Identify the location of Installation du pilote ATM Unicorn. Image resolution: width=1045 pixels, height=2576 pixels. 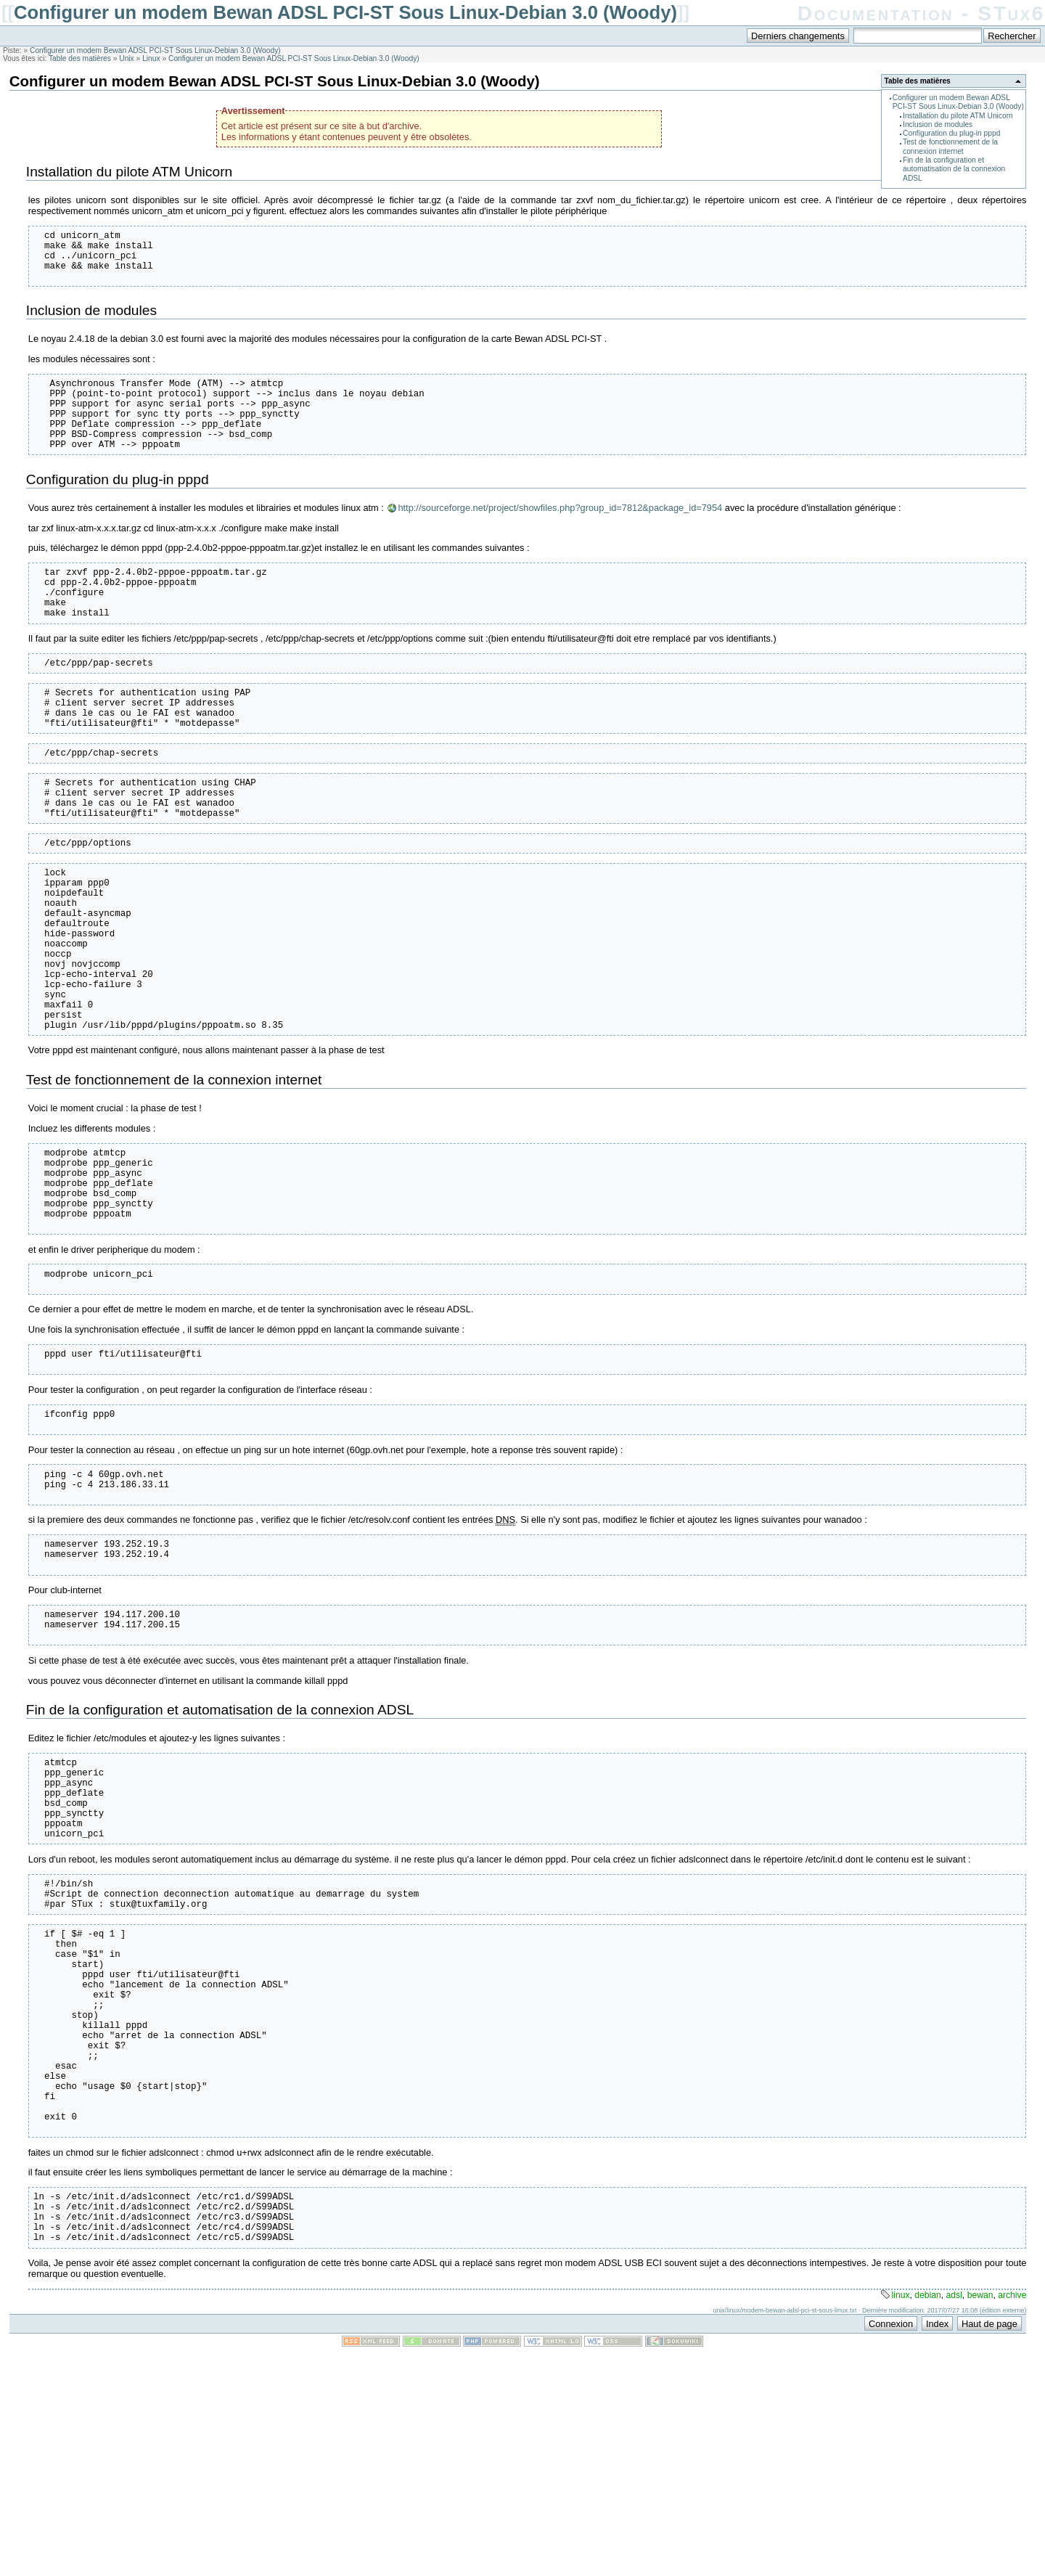
(958, 116).